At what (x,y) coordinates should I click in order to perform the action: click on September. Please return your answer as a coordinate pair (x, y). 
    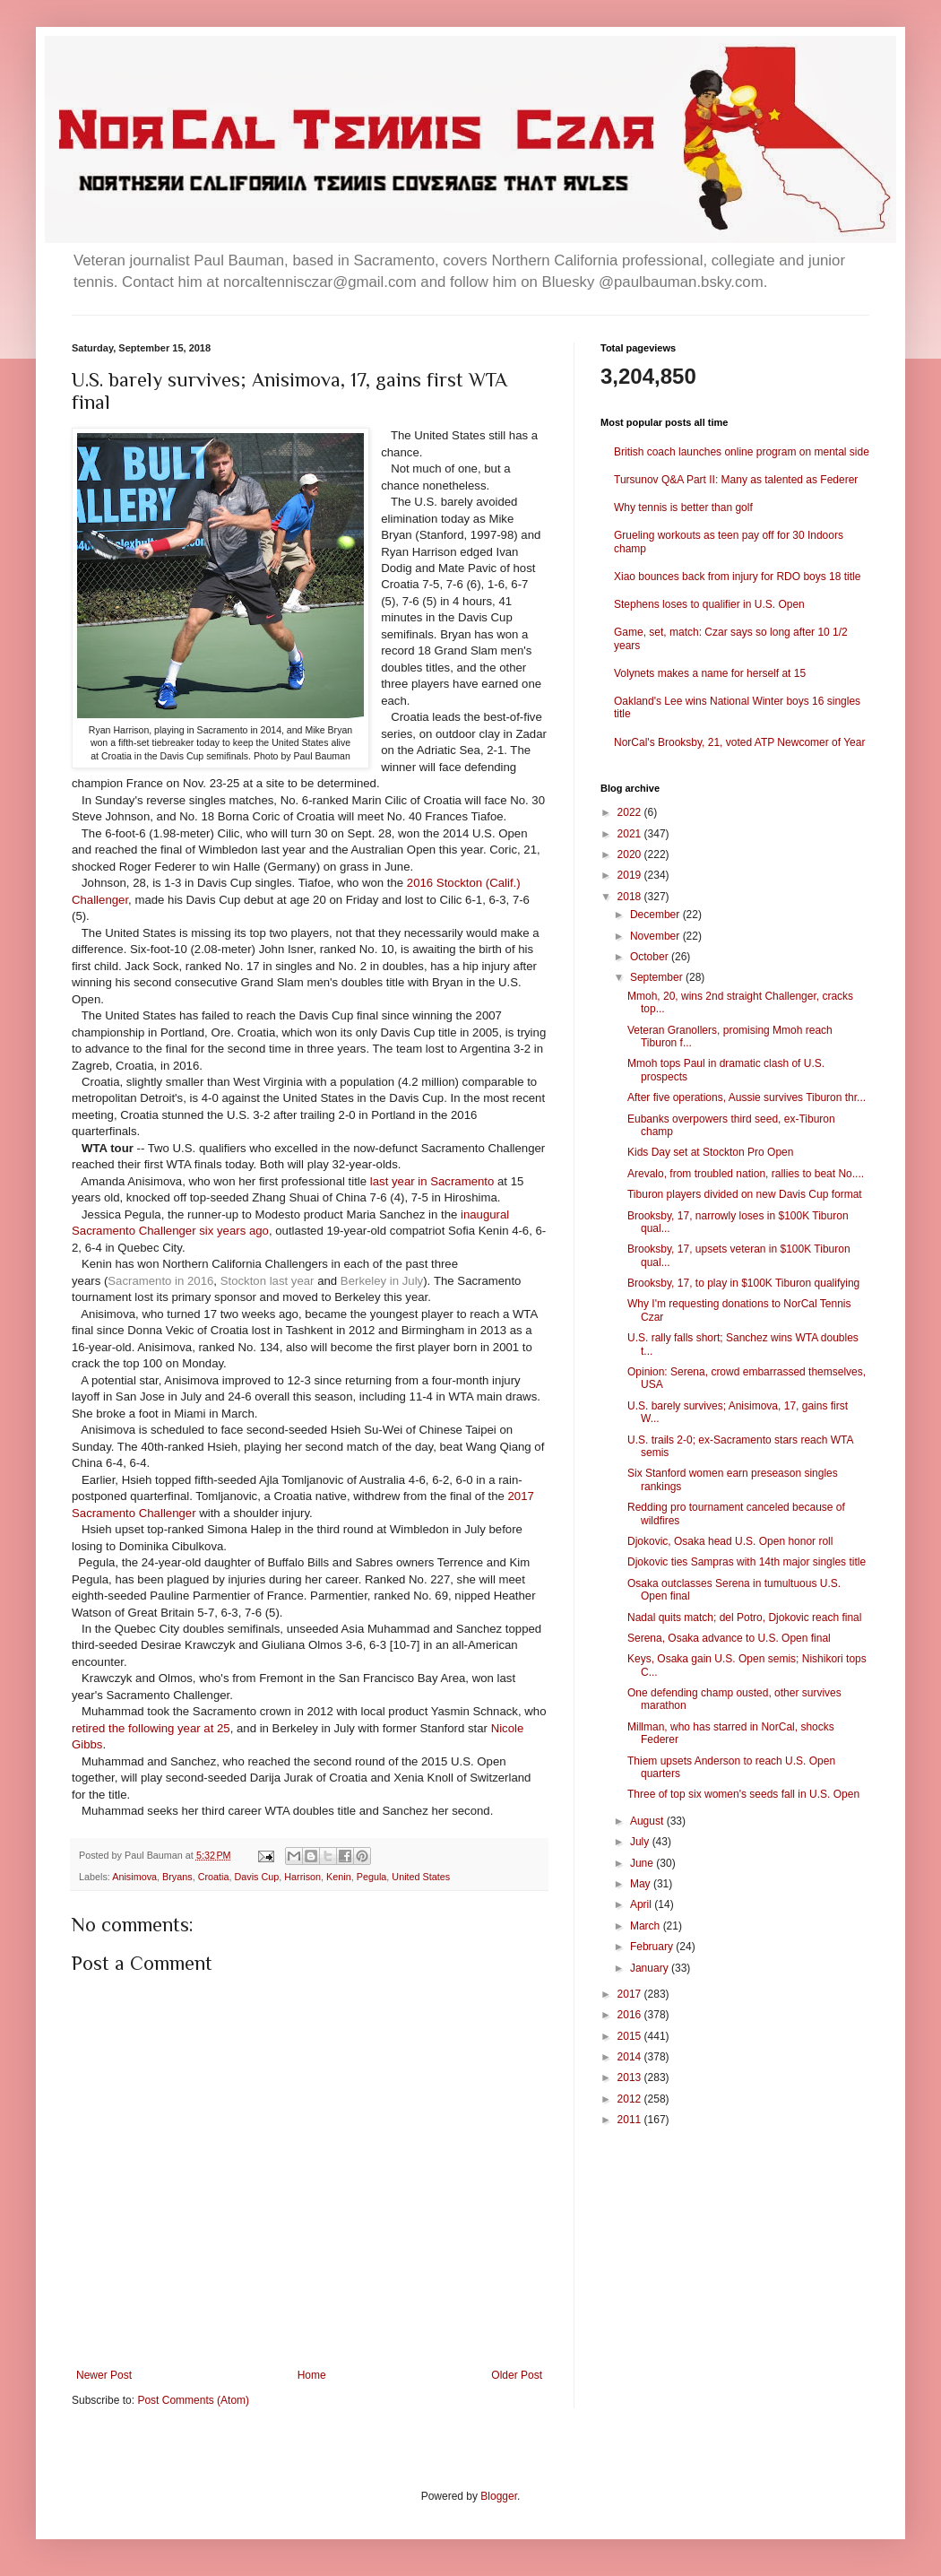
    Looking at the image, I should click on (658, 977).